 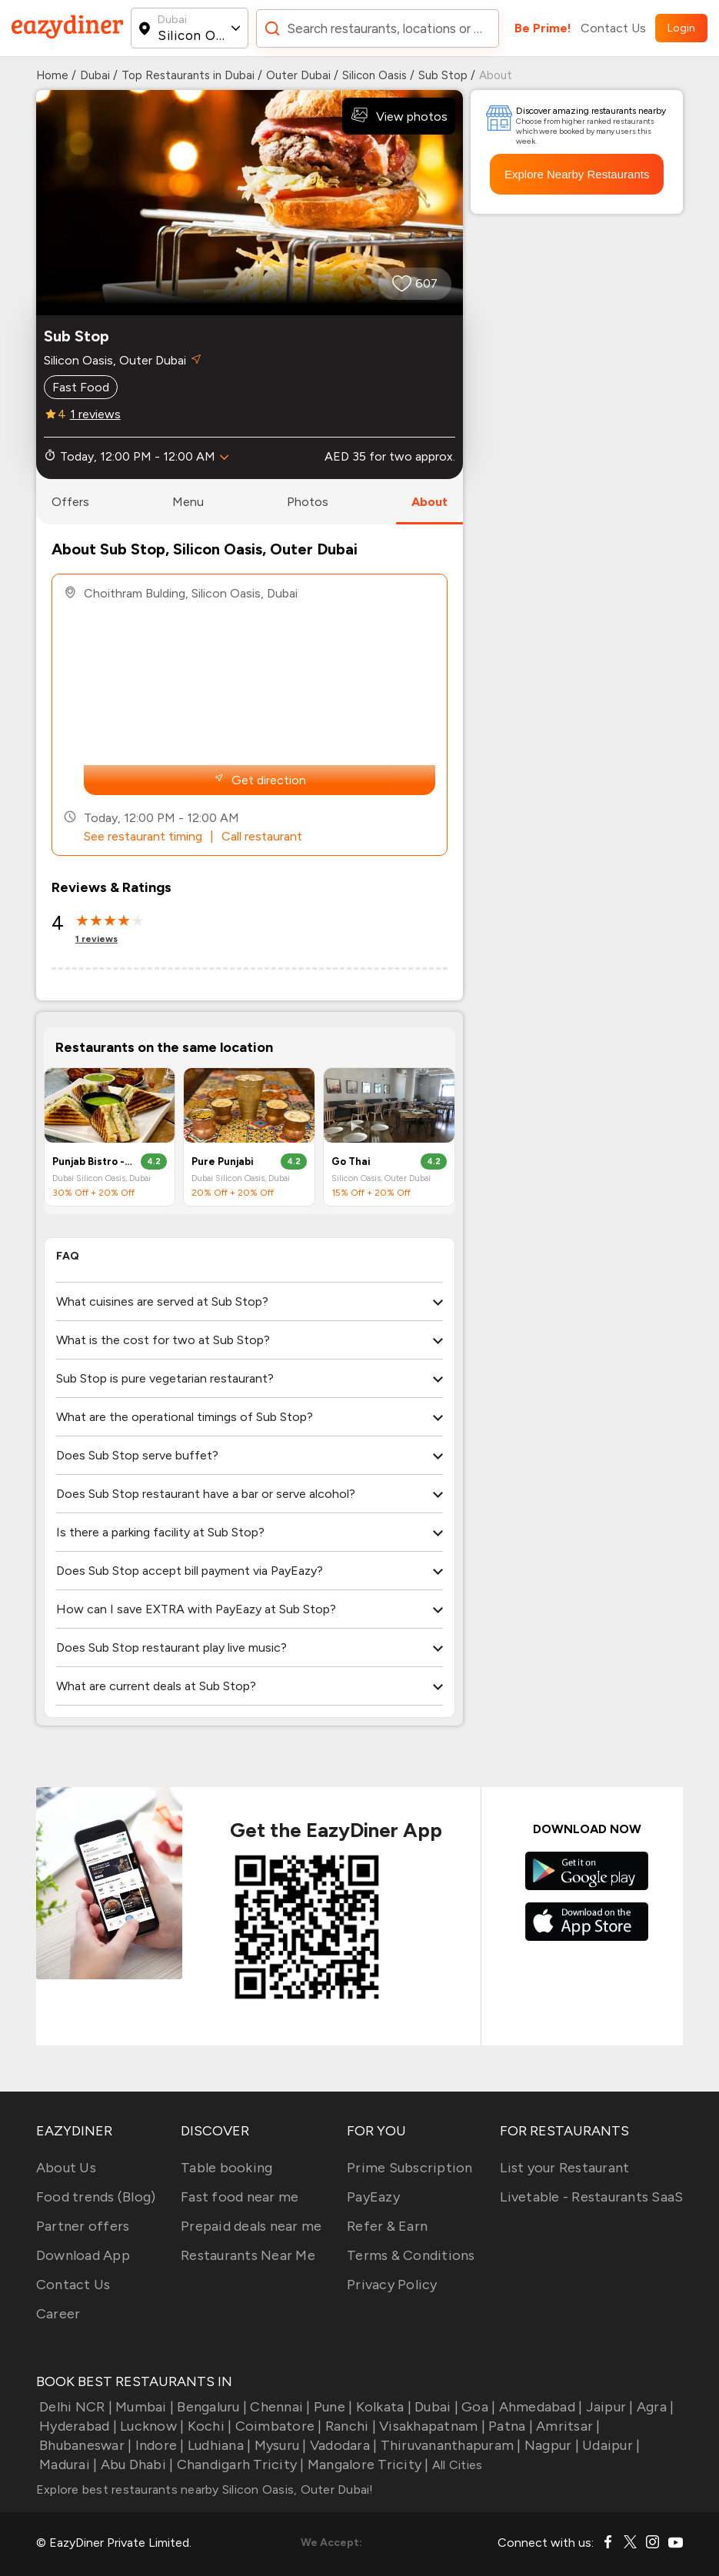 What do you see at coordinates (342, 2445) in the screenshot?
I see `Vadodara |` at bounding box center [342, 2445].